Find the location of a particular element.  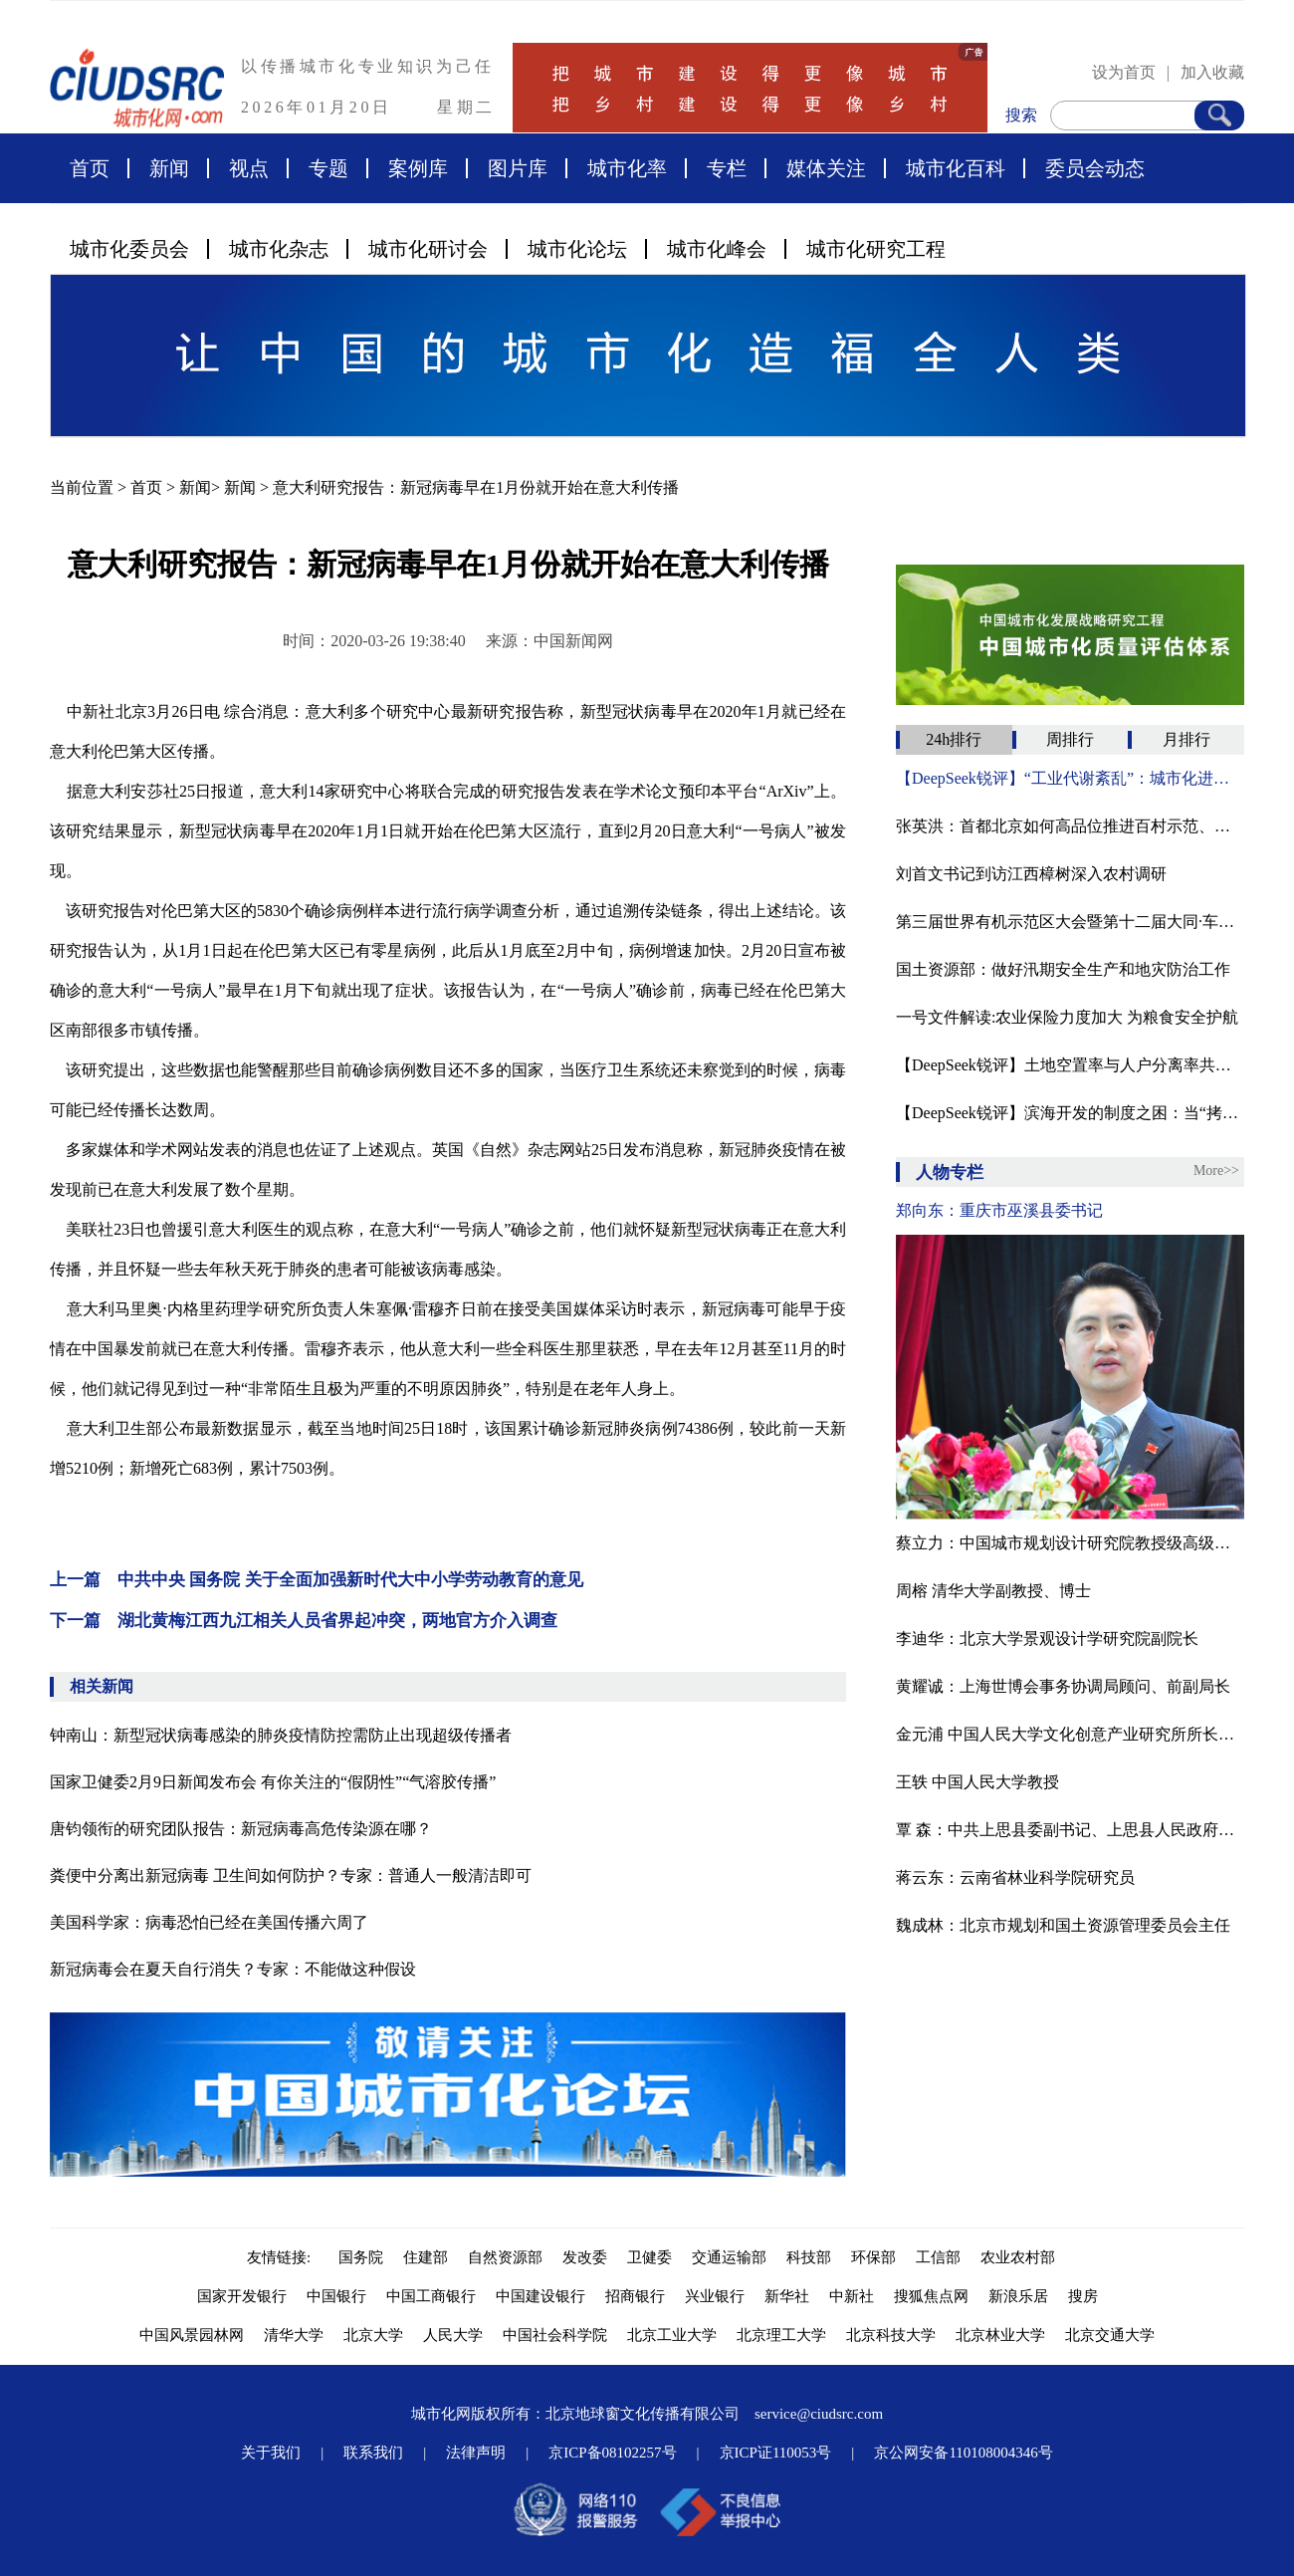

媒体关注 is located at coordinates (826, 168).